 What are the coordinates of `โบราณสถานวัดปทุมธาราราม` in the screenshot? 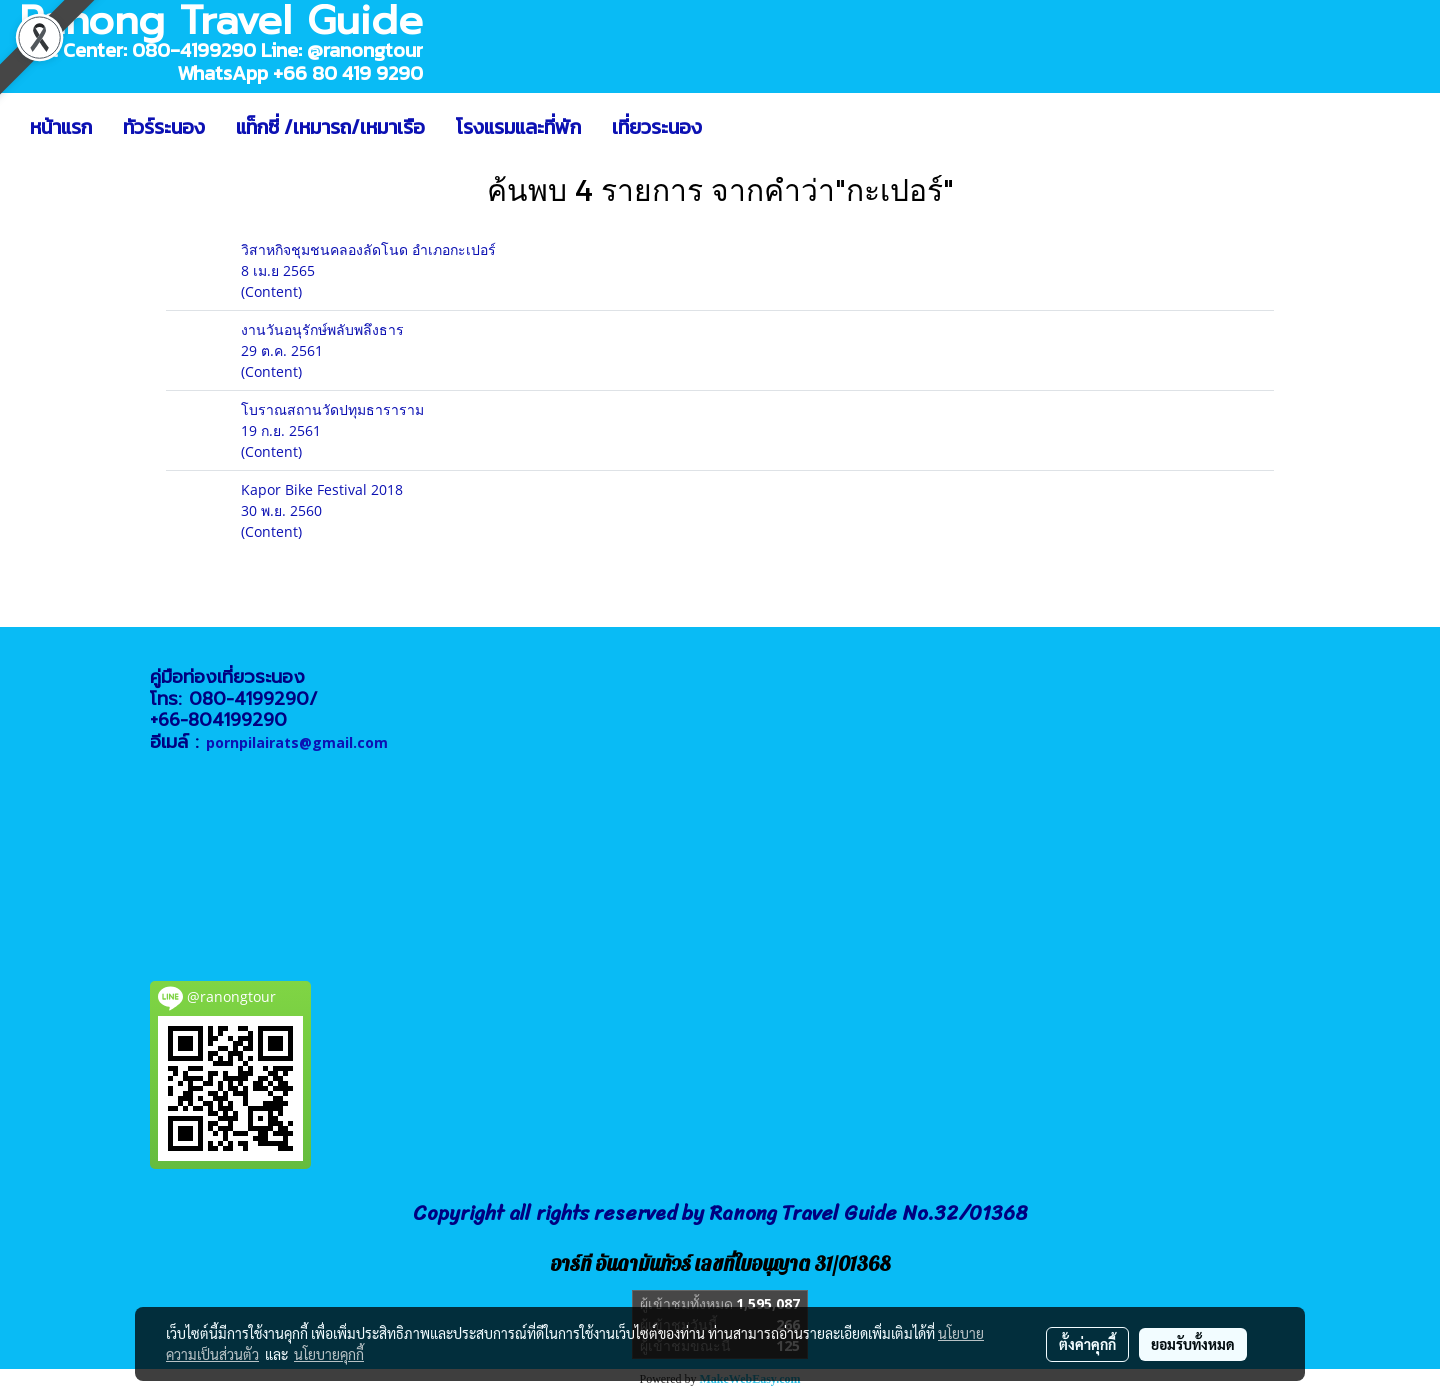 It's located at (332, 409).